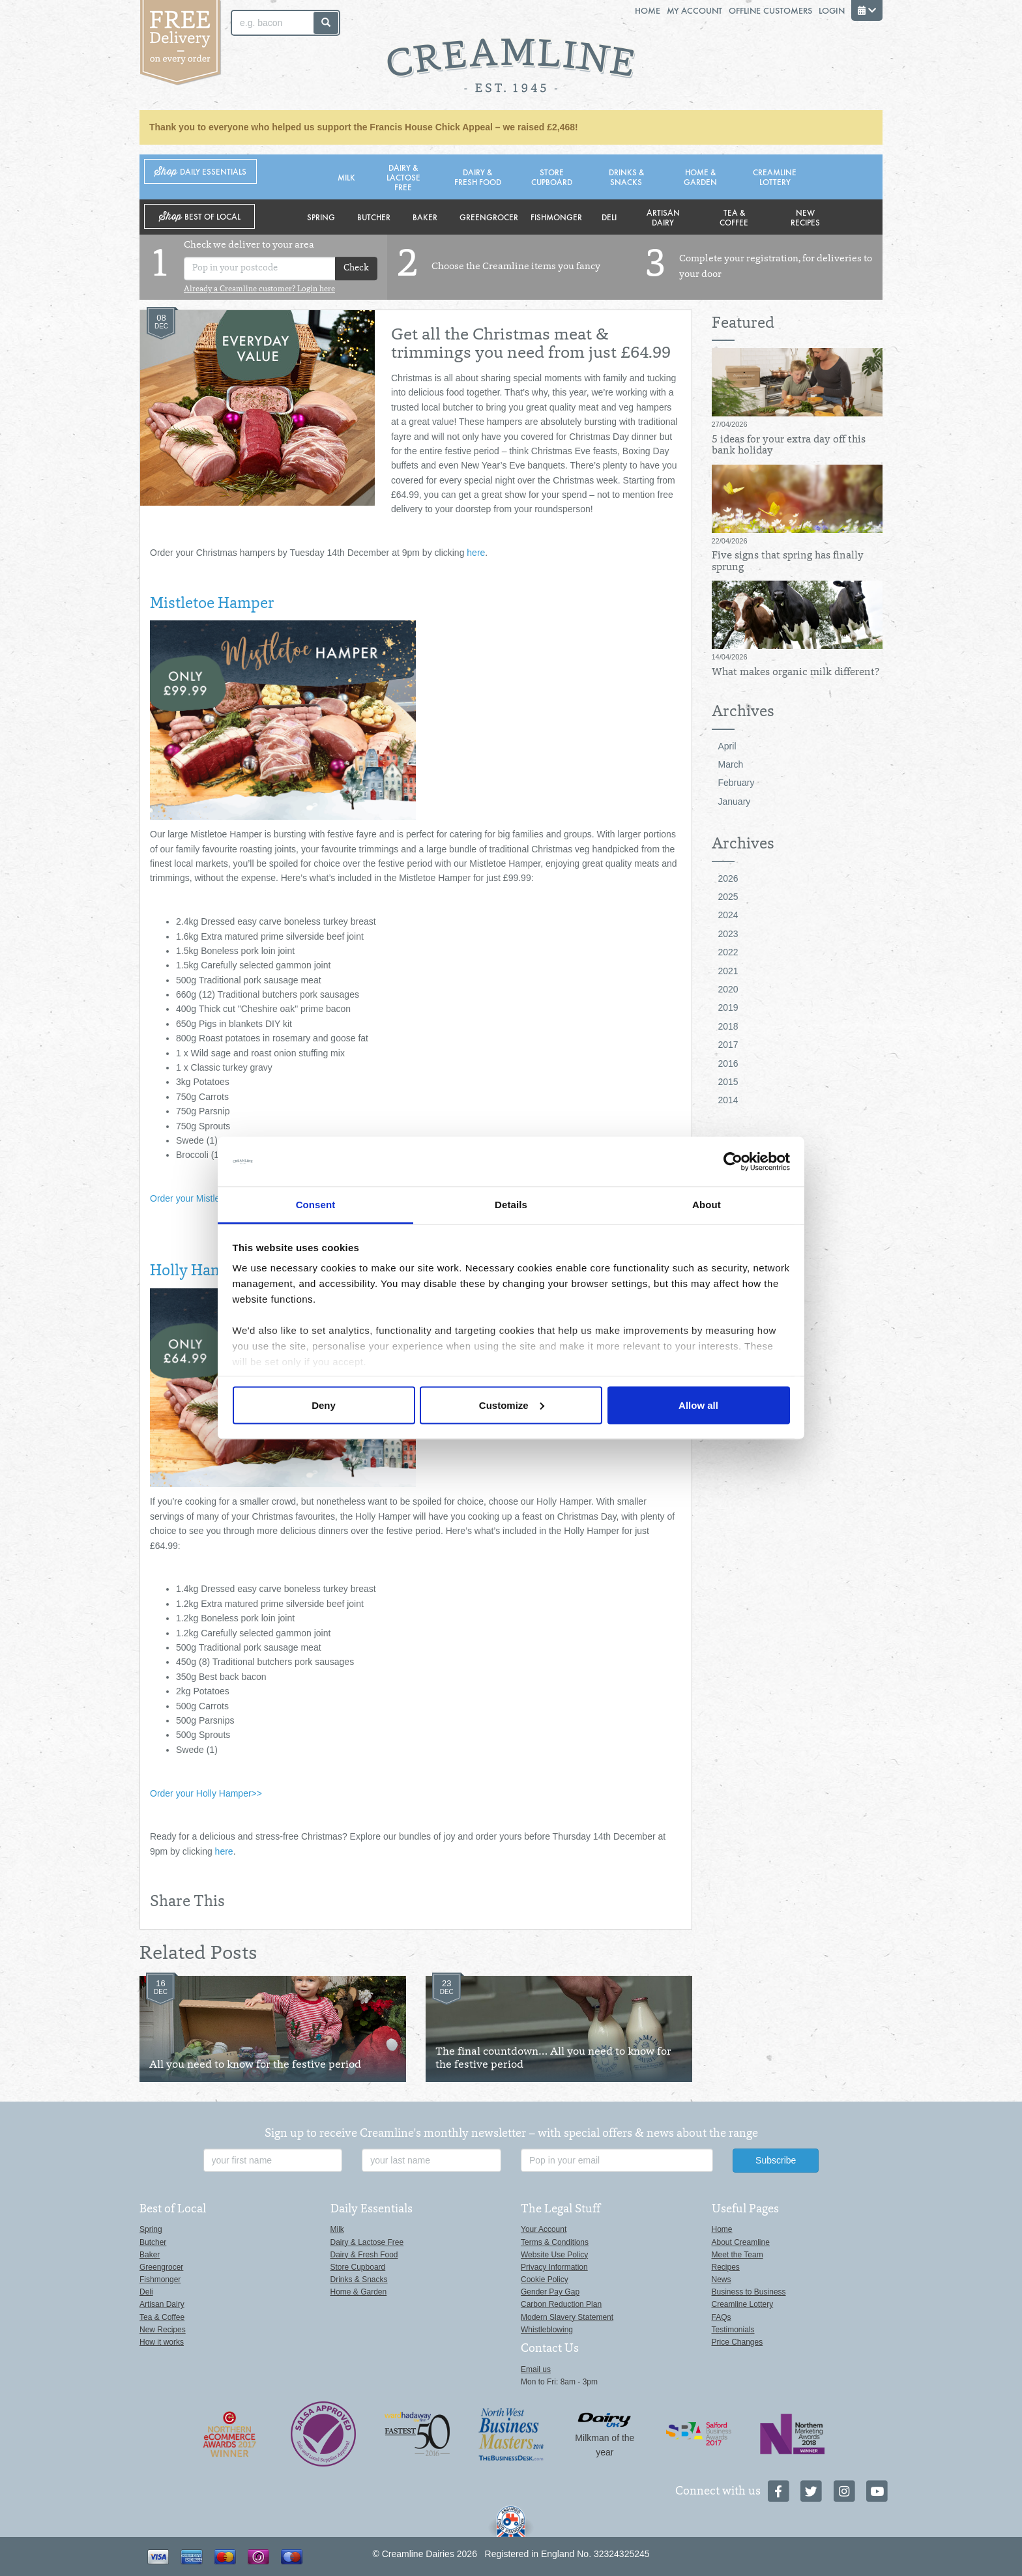 The image size is (1022, 2576). Describe the element at coordinates (551, 176) in the screenshot. I see `Store Cupboard` at that location.